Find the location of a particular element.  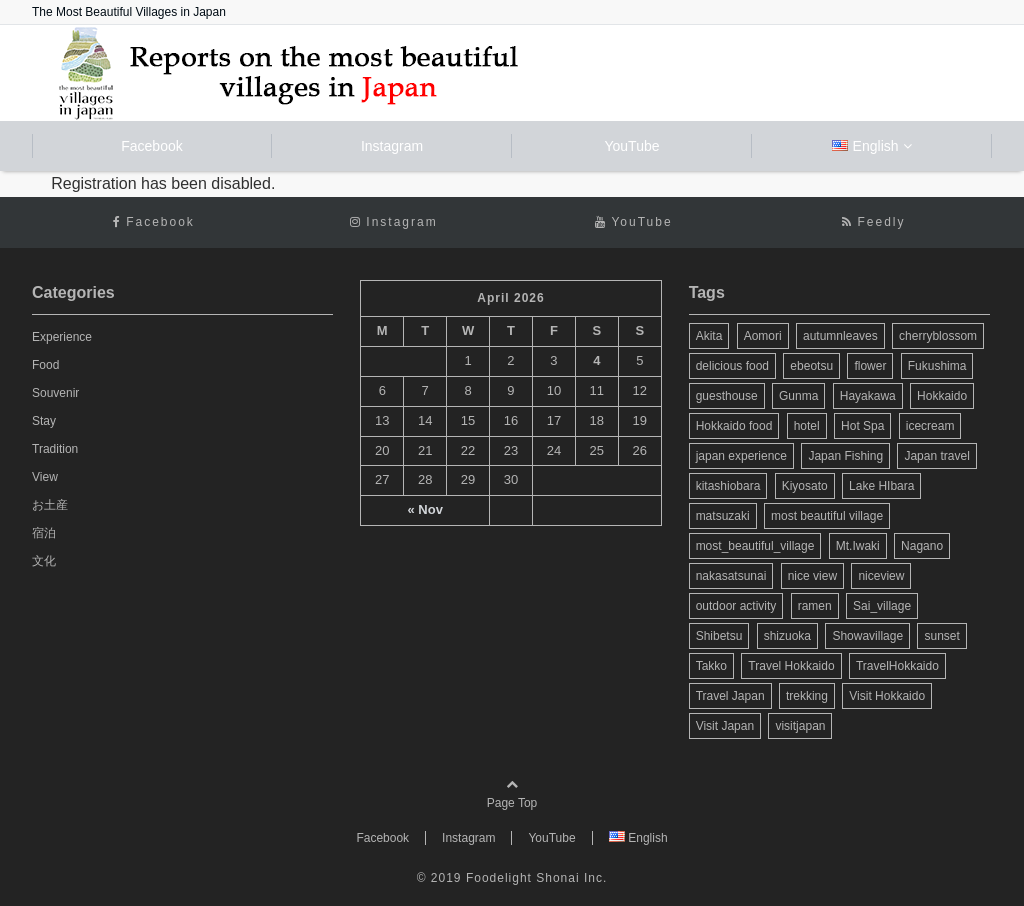

お土産 is located at coordinates (50, 505).